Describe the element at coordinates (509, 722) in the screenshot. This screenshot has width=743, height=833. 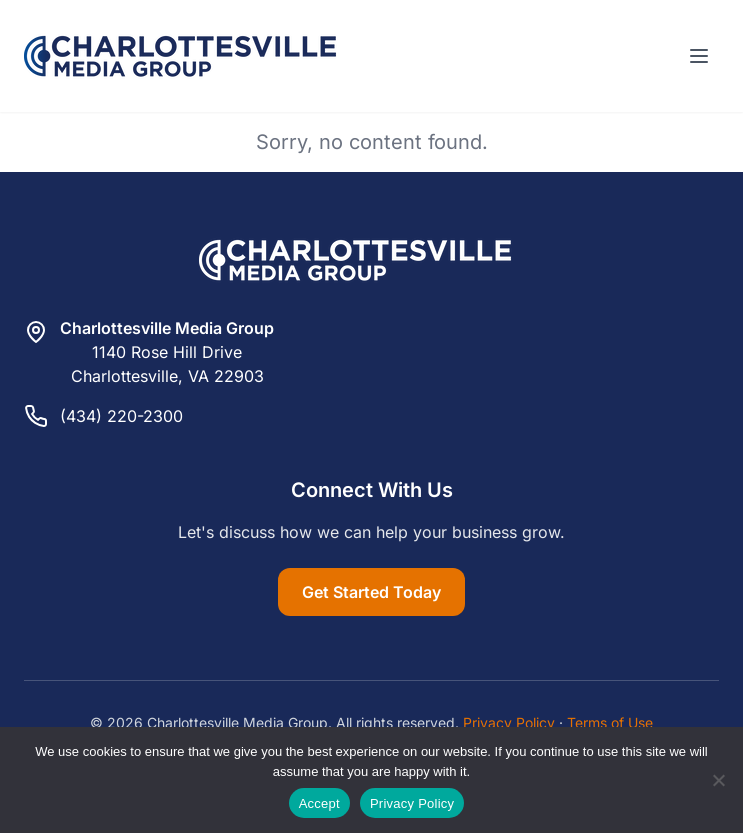
I see `Privacy Policy` at that location.